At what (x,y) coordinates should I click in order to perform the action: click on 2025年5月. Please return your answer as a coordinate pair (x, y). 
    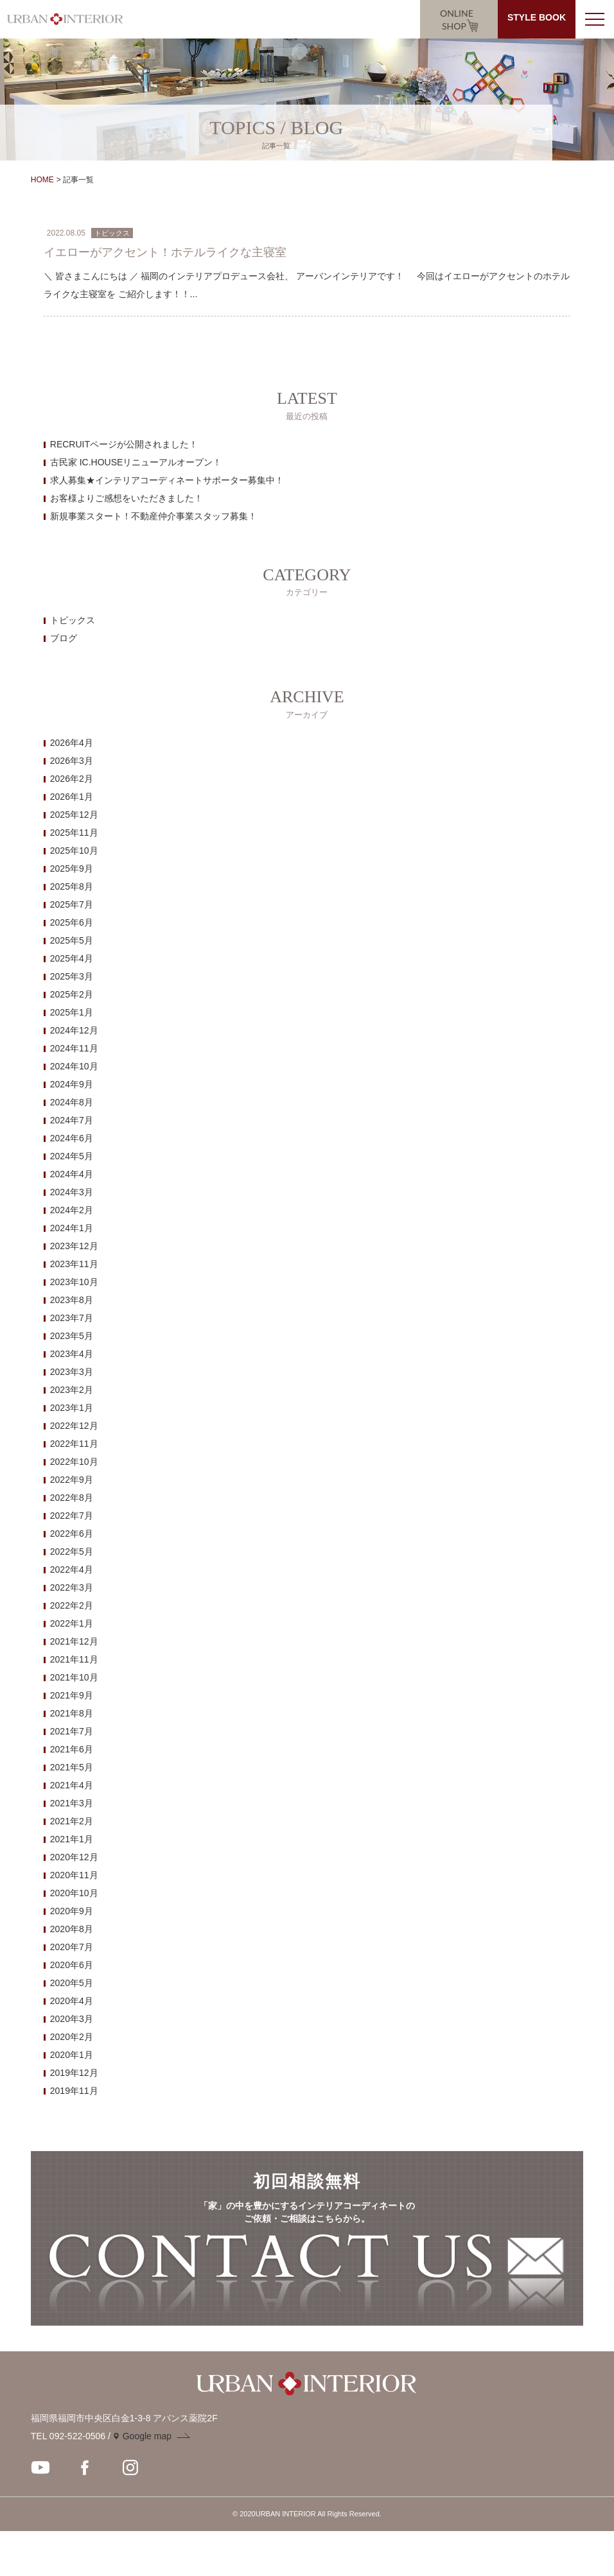
    Looking at the image, I should click on (71, 940).